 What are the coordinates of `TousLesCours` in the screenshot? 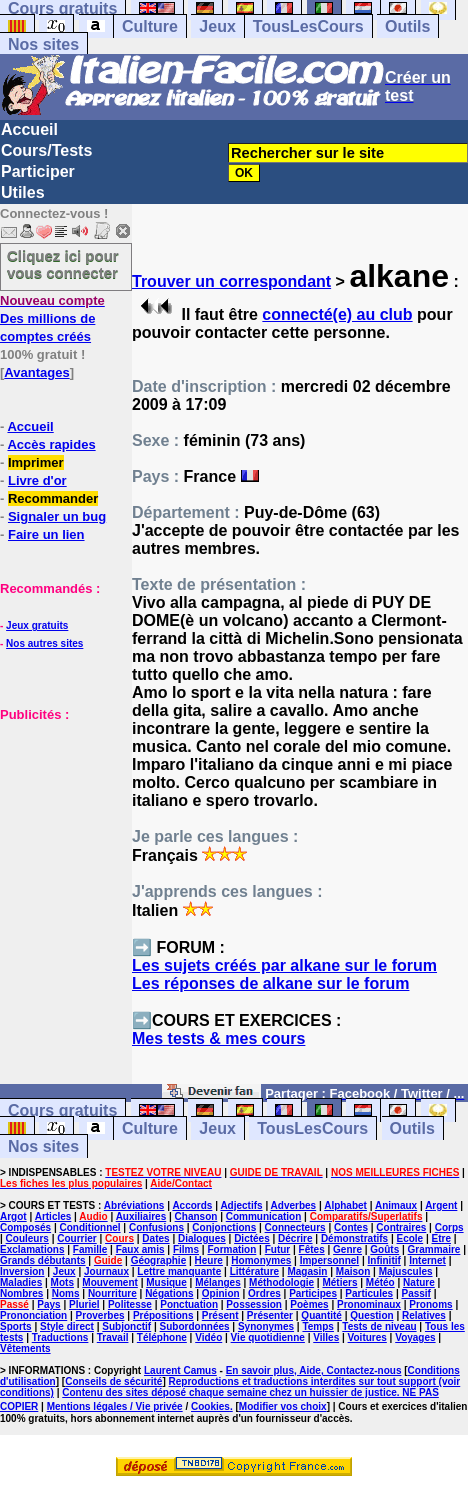 It's located at (308, 26).